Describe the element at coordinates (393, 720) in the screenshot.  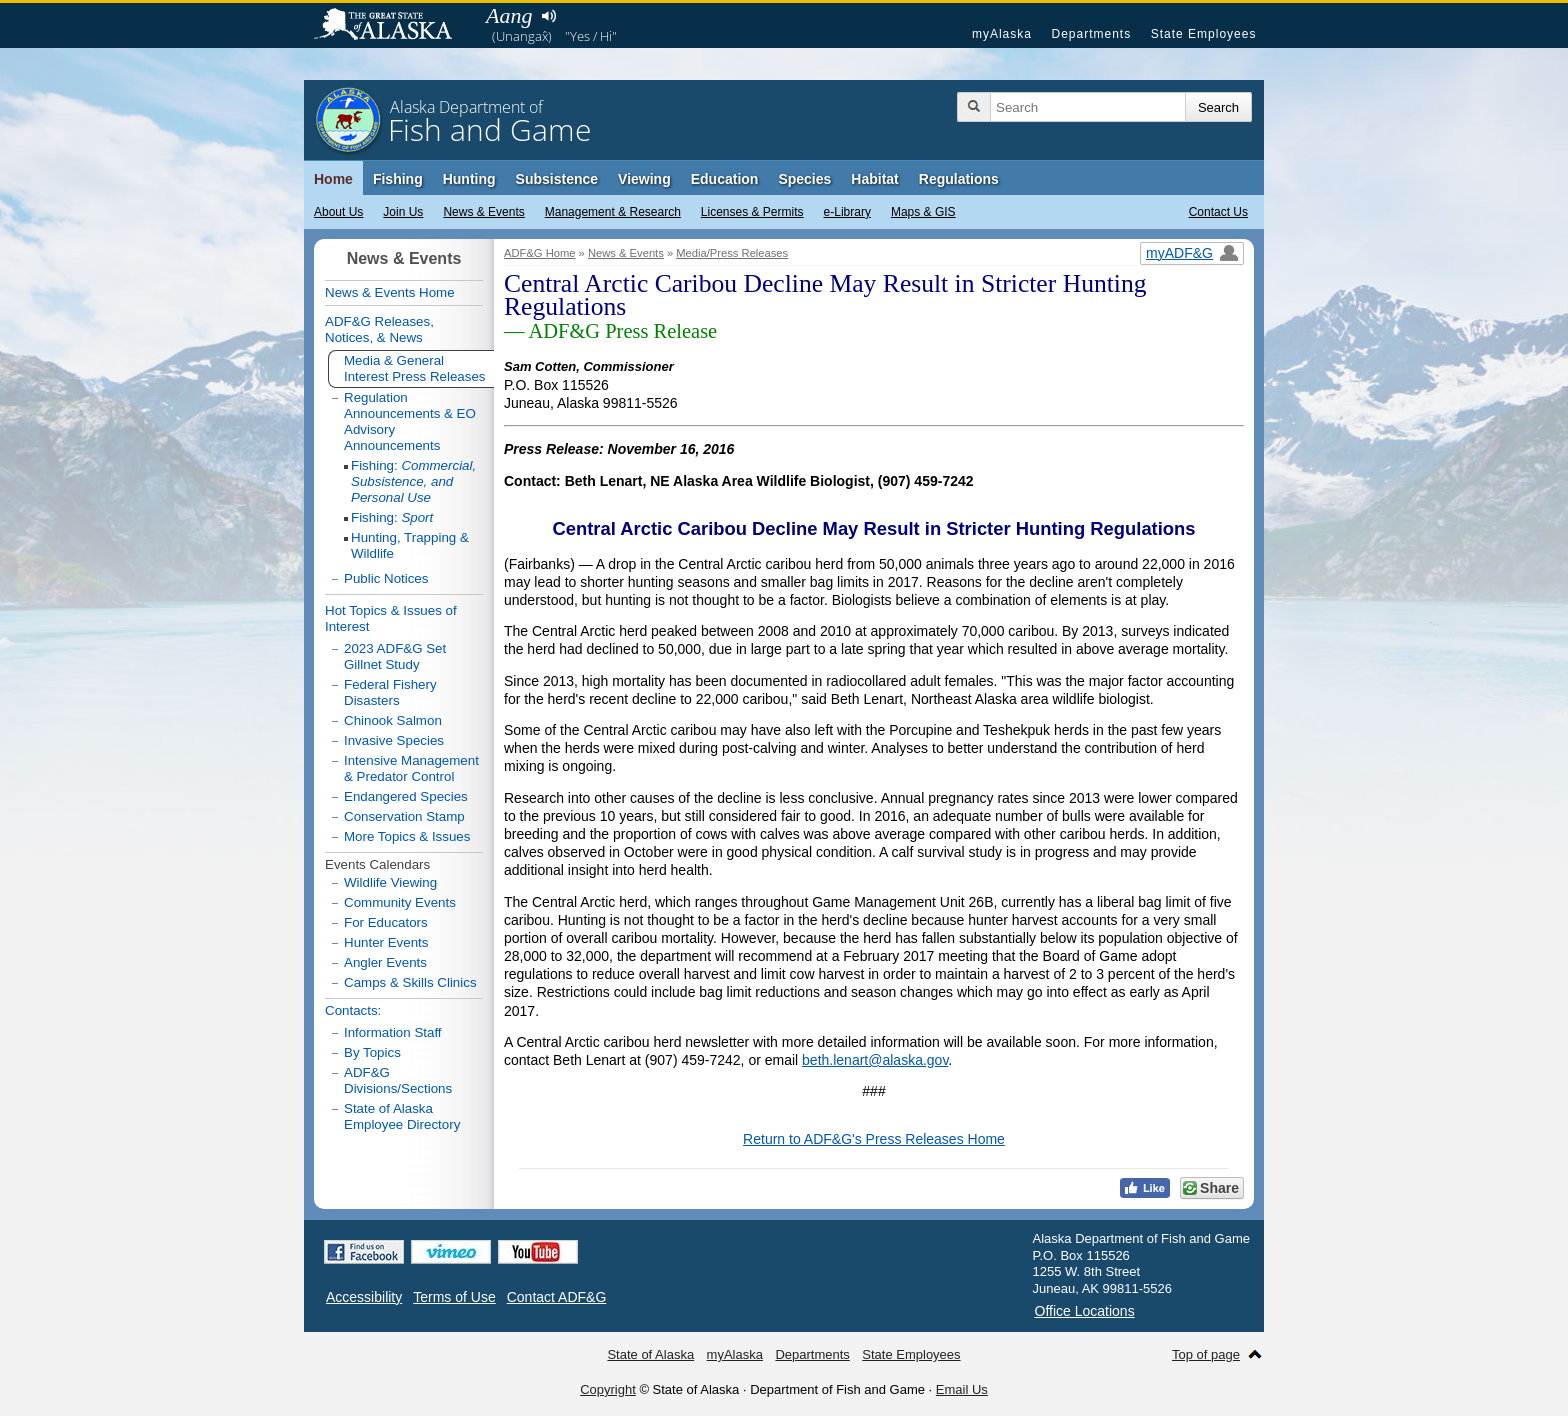
I see `Chinook Salmon` at that location.